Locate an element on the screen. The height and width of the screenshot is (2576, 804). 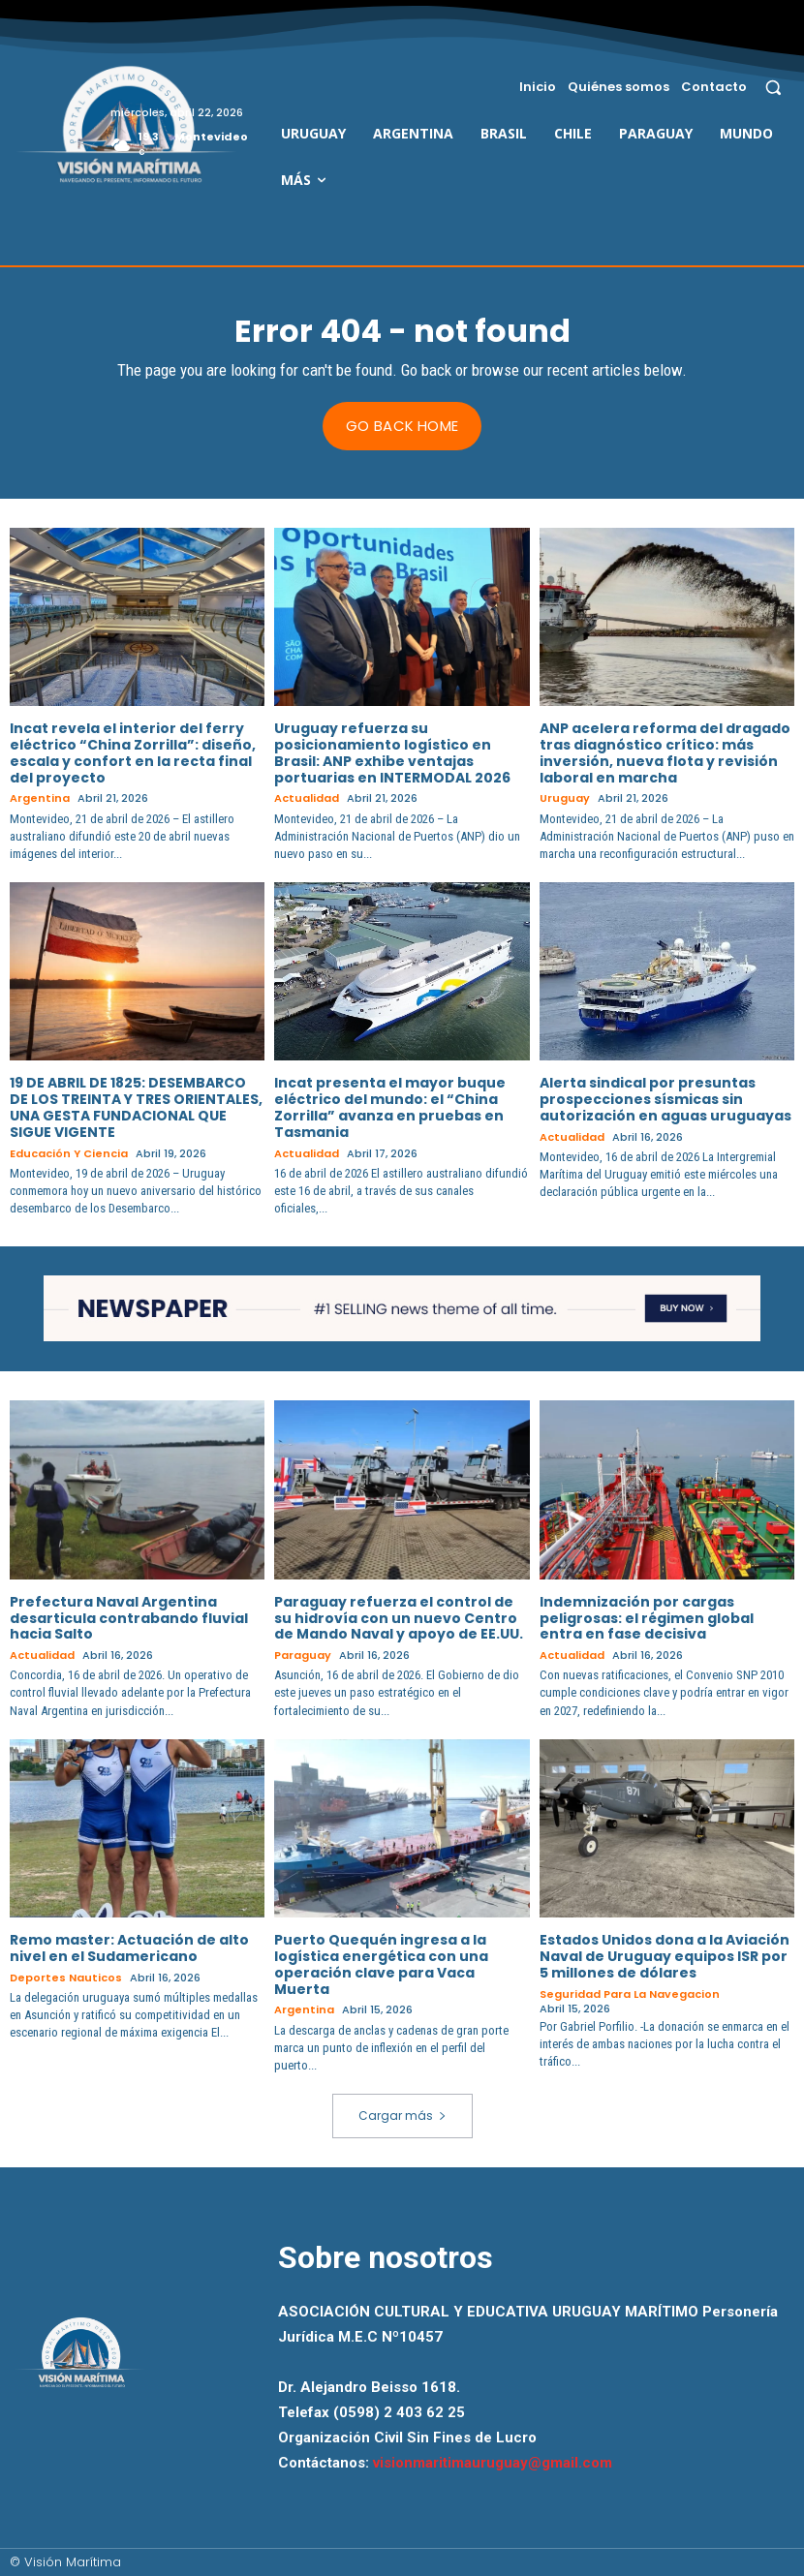
Puerto Quequén ingresa a la logística energética con una operación clave para Vaca Muerta is located at coordinates (381, 1964).